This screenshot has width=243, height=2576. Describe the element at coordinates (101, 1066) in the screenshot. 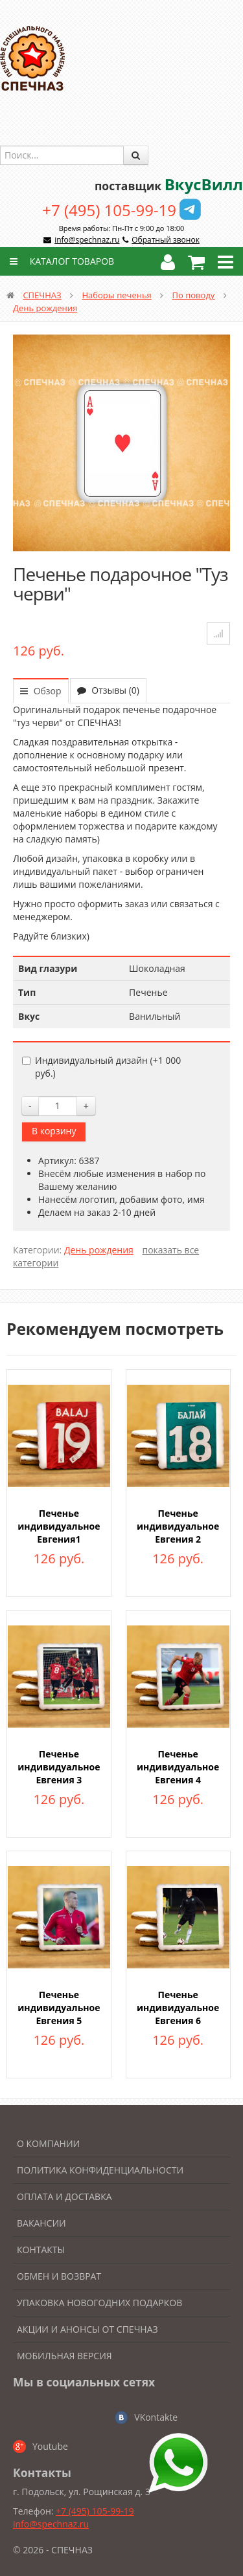

I see `Индивидуальный дизайн (+)` at that location.